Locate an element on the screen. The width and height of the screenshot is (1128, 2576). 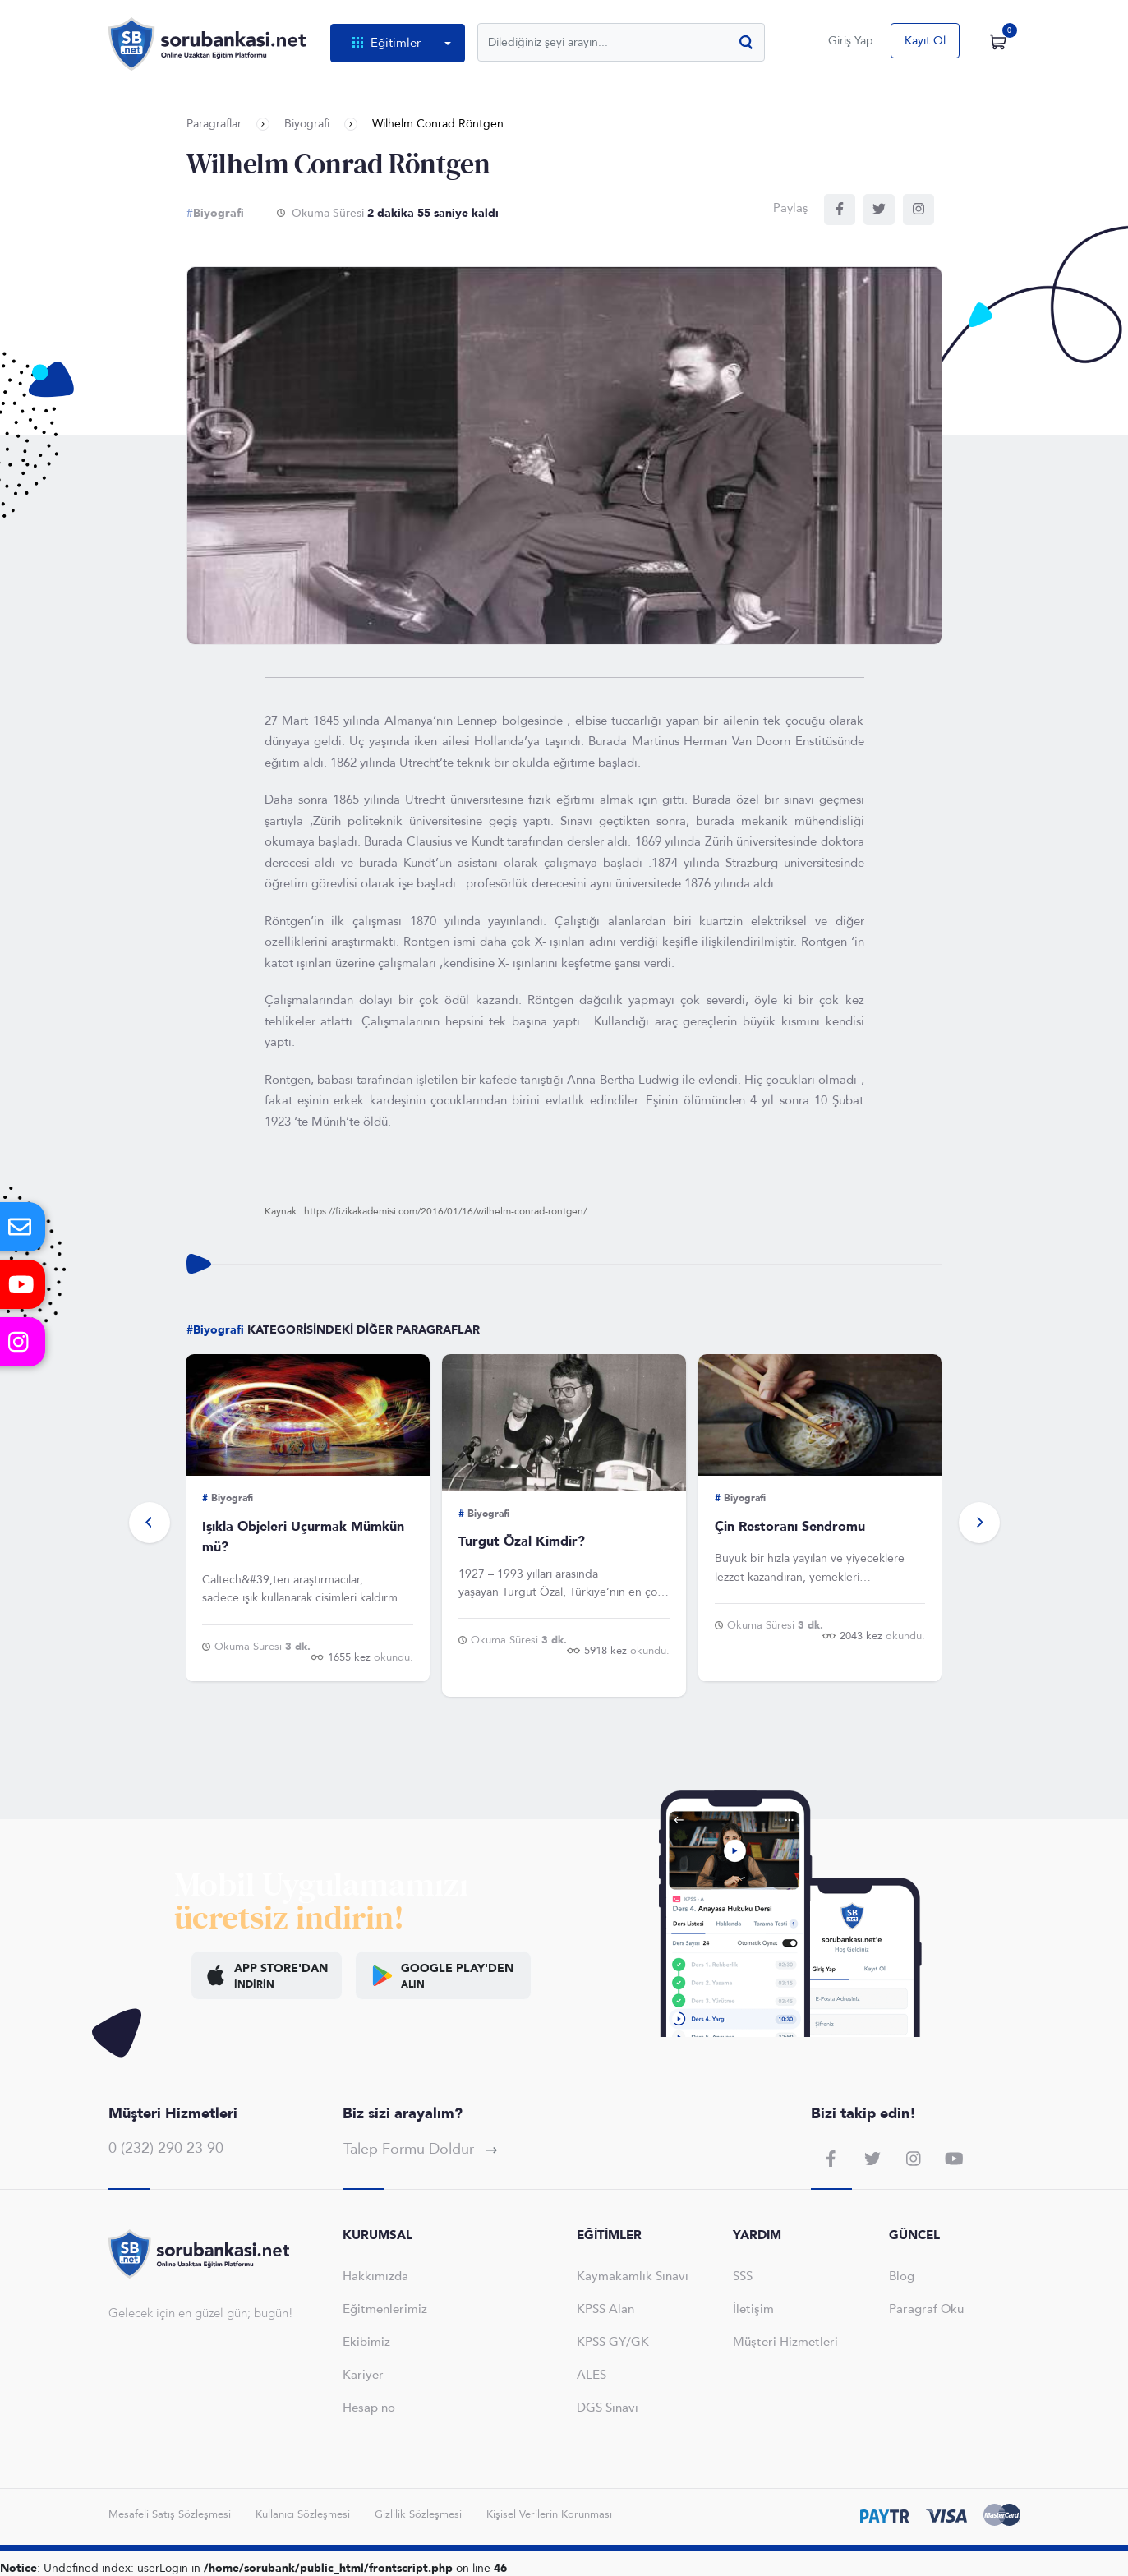
Kaymakamlık Sınavı is located at coordinates (632, 2276).